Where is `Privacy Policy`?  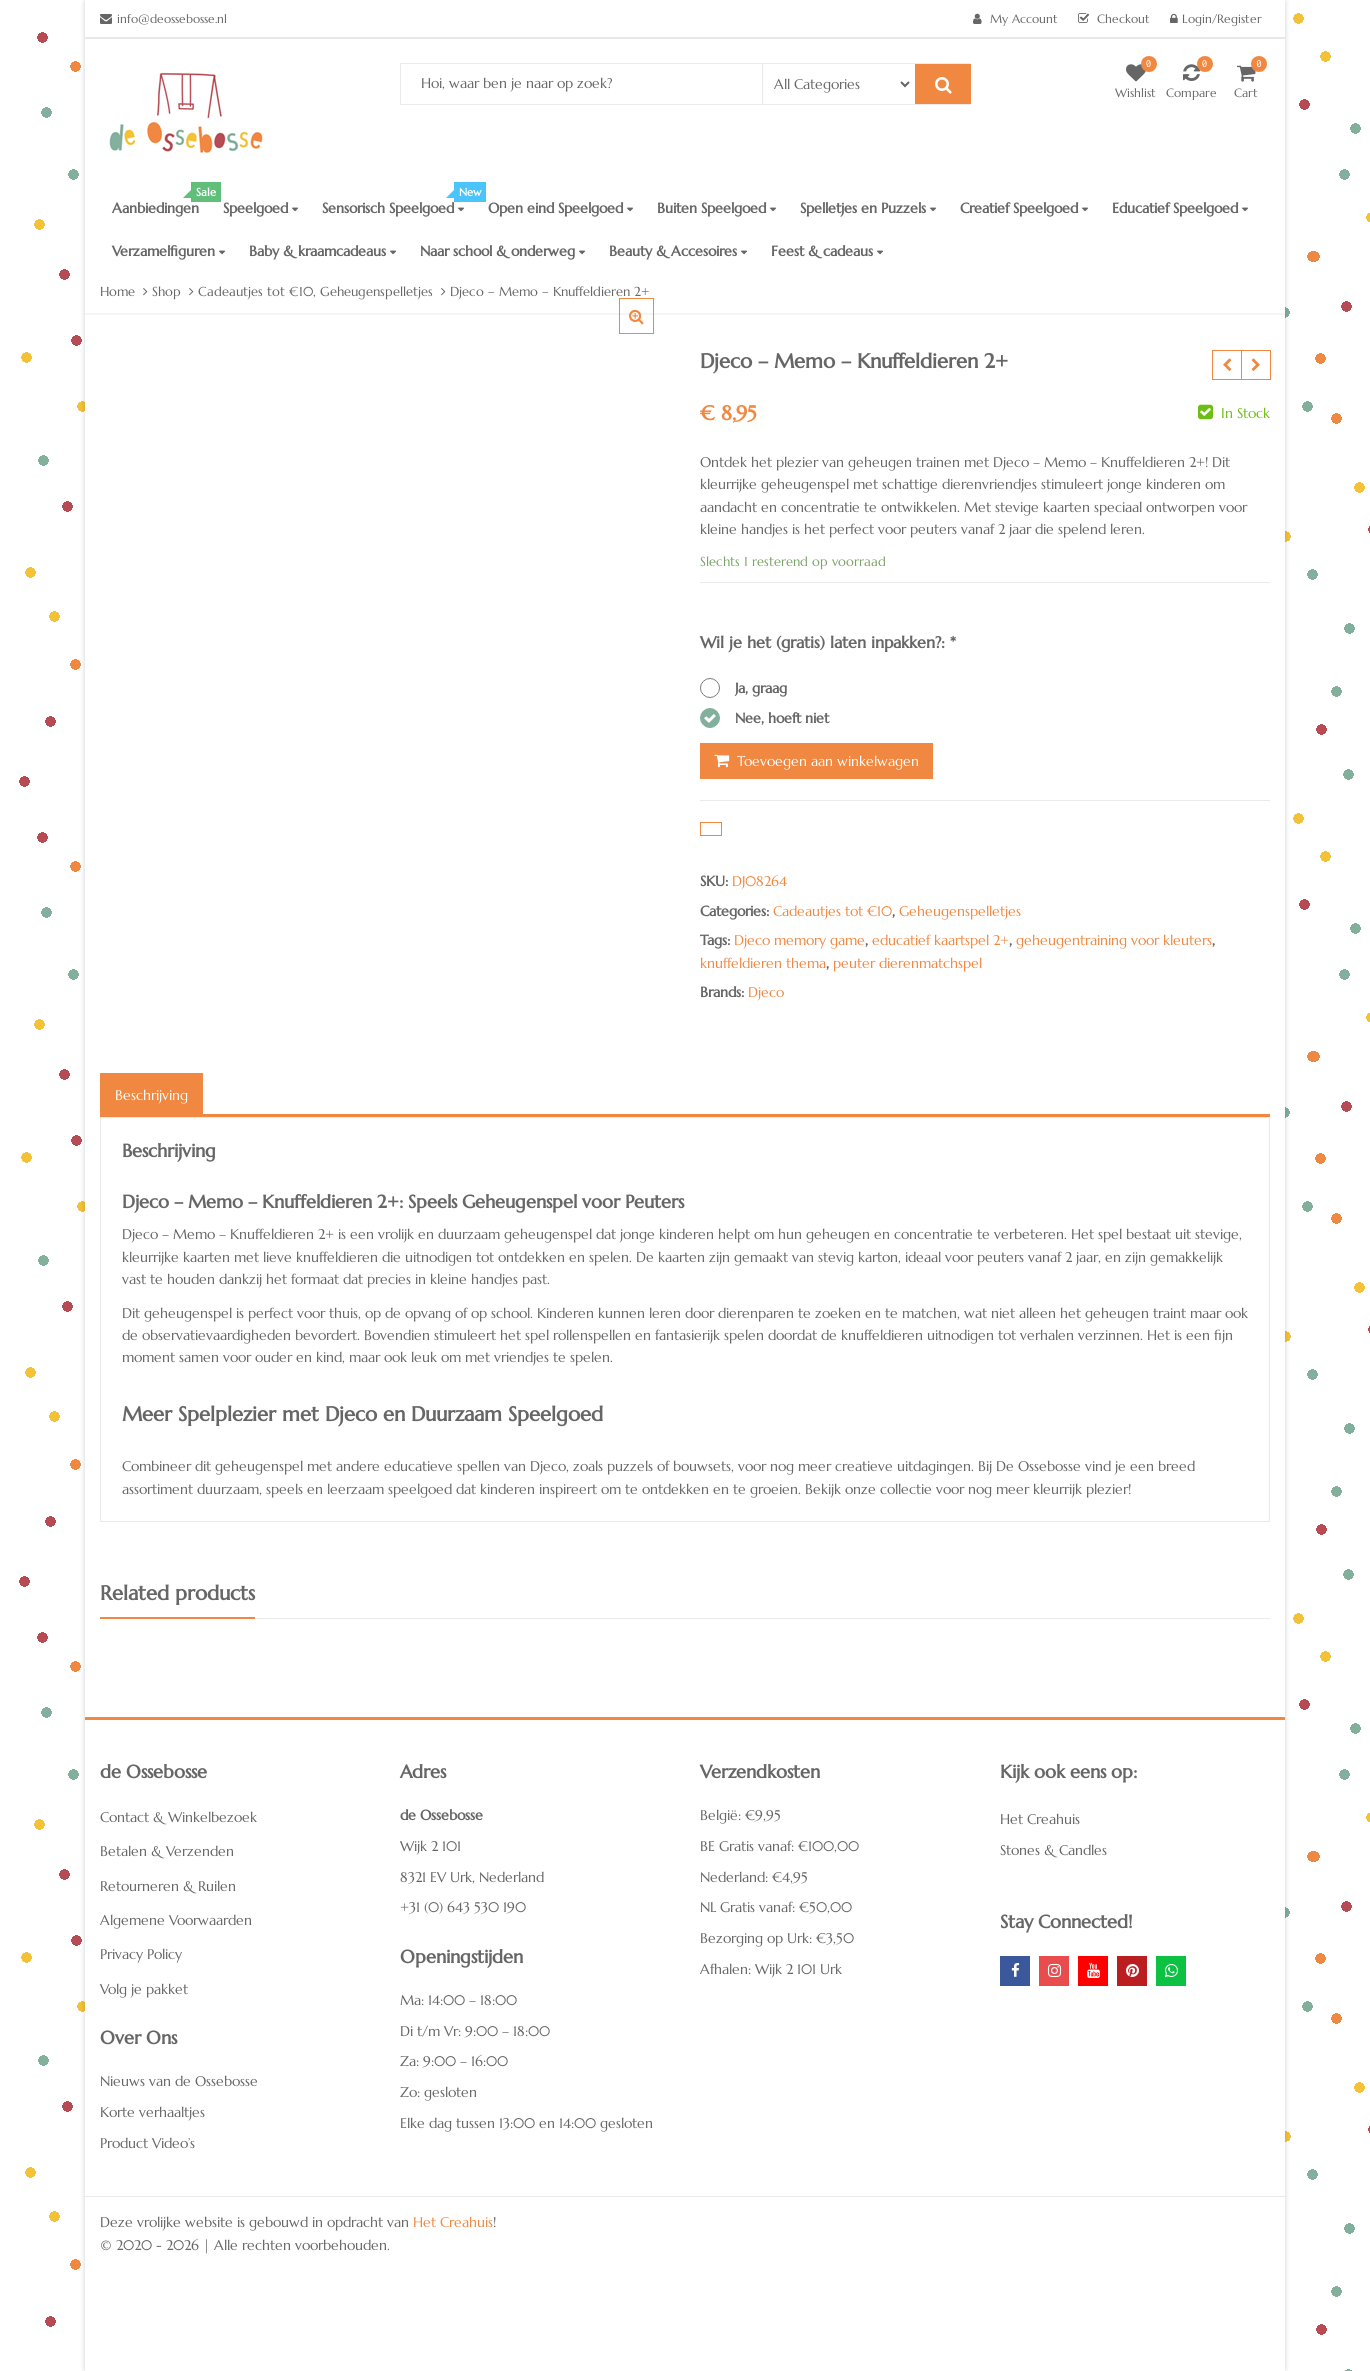 Privacy Policy is located at coordinates (141, 1954).